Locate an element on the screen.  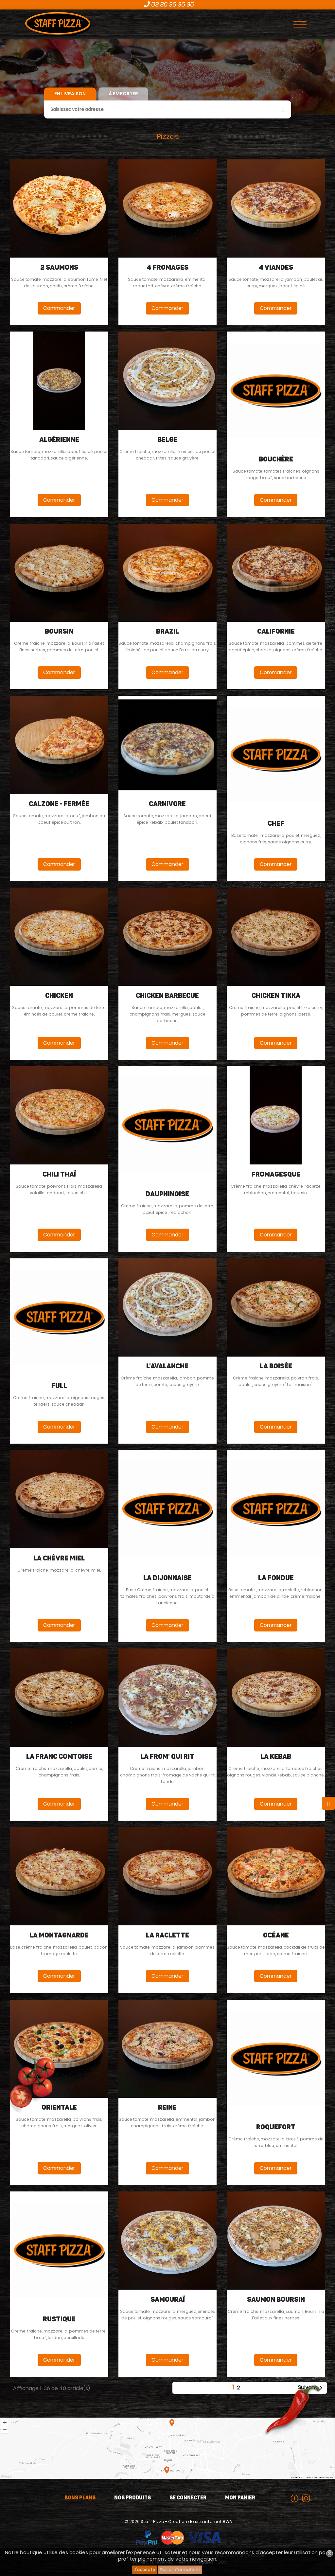
La fondue is located at coordinates (276, 1578).